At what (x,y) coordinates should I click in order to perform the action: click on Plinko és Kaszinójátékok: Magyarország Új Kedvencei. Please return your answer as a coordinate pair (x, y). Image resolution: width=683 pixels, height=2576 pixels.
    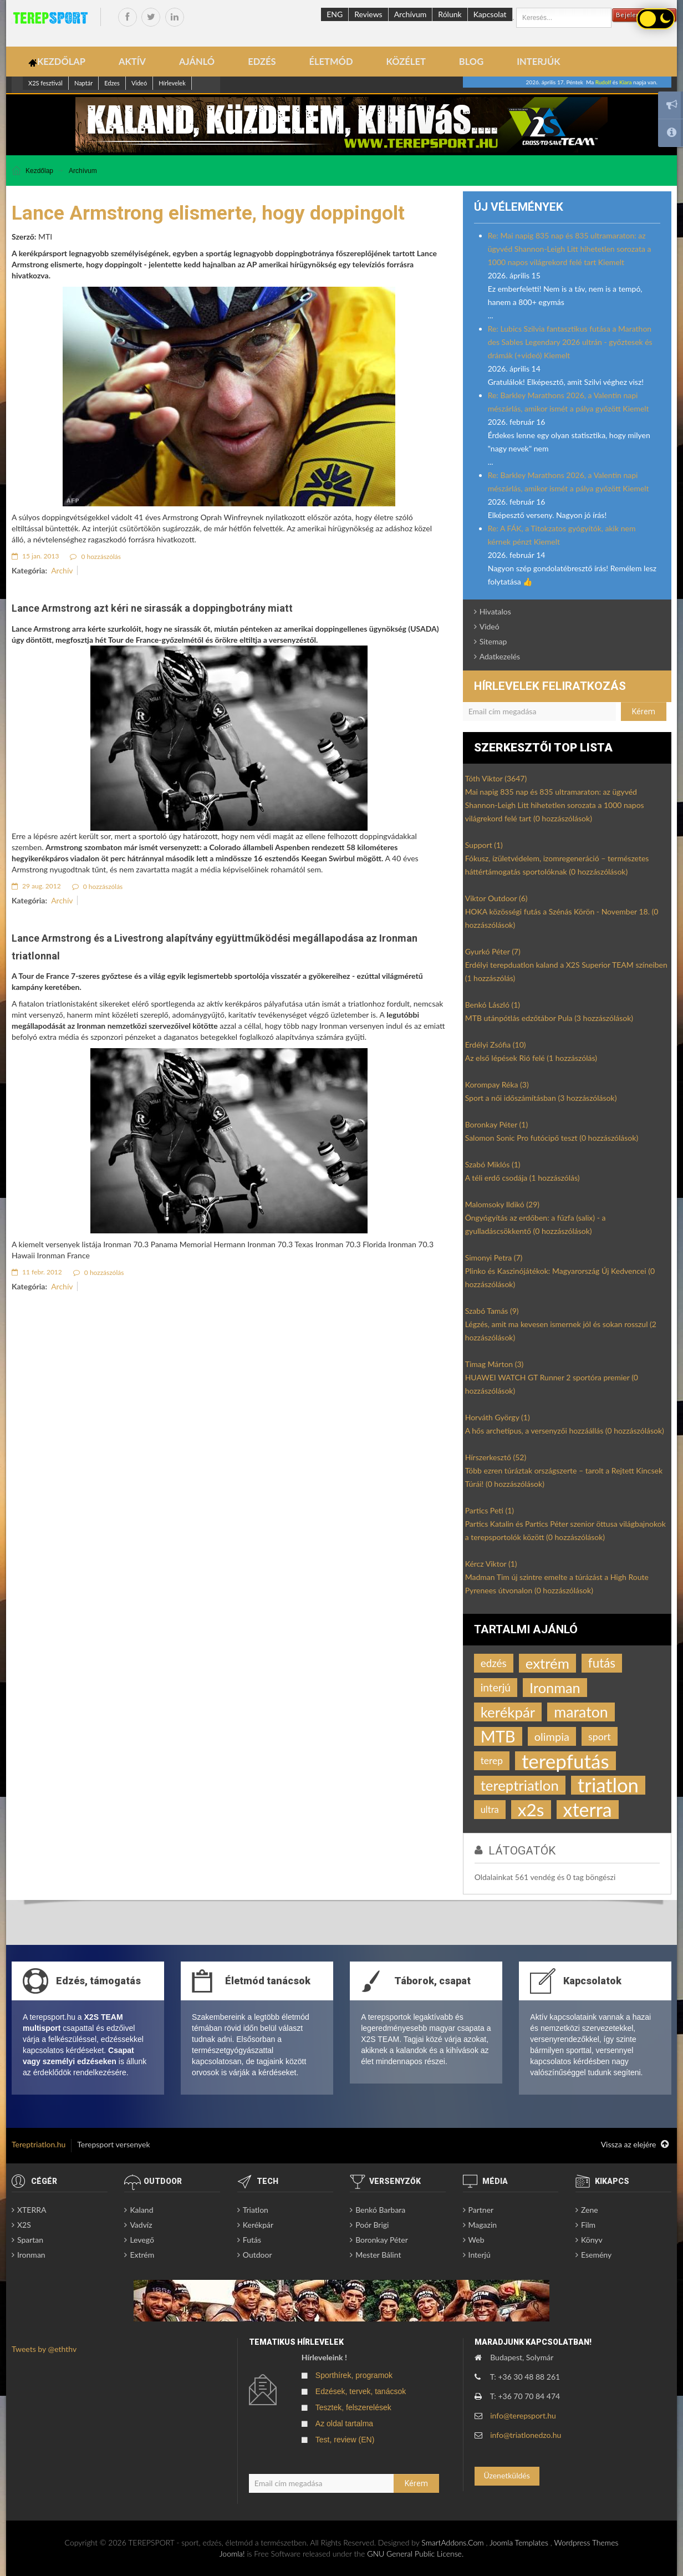
    Looking at the image, I should click on (560, 1277).